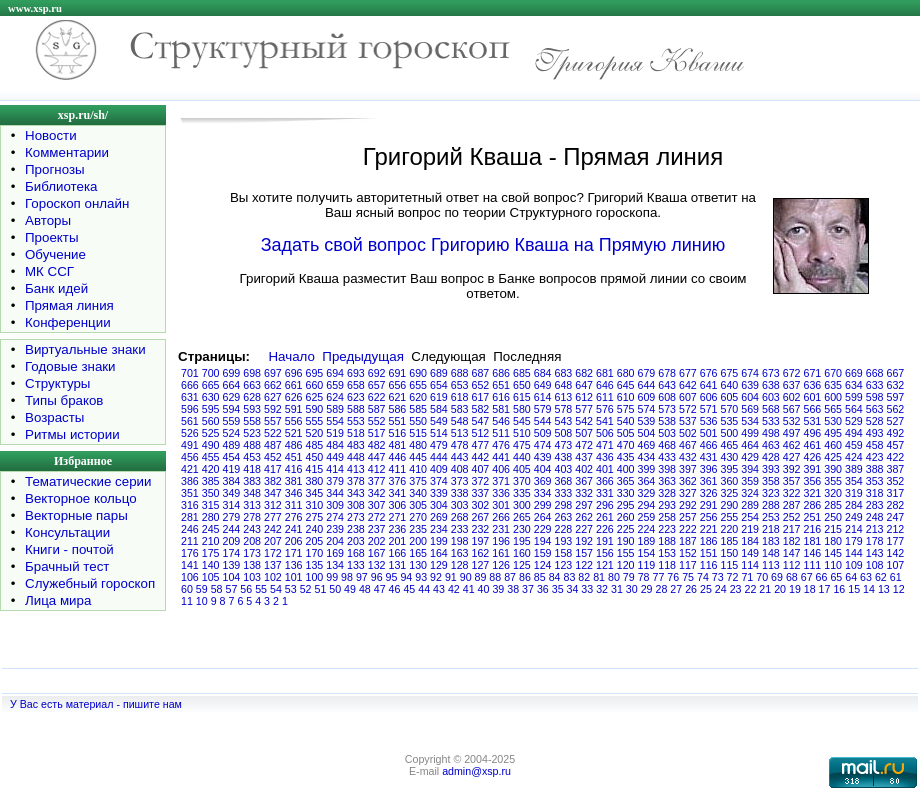 This screenshot has width=920, height=791. What do you see at coordinates (377, 493) in the screenshot?
I see `342` at bounding box center [377, 493].